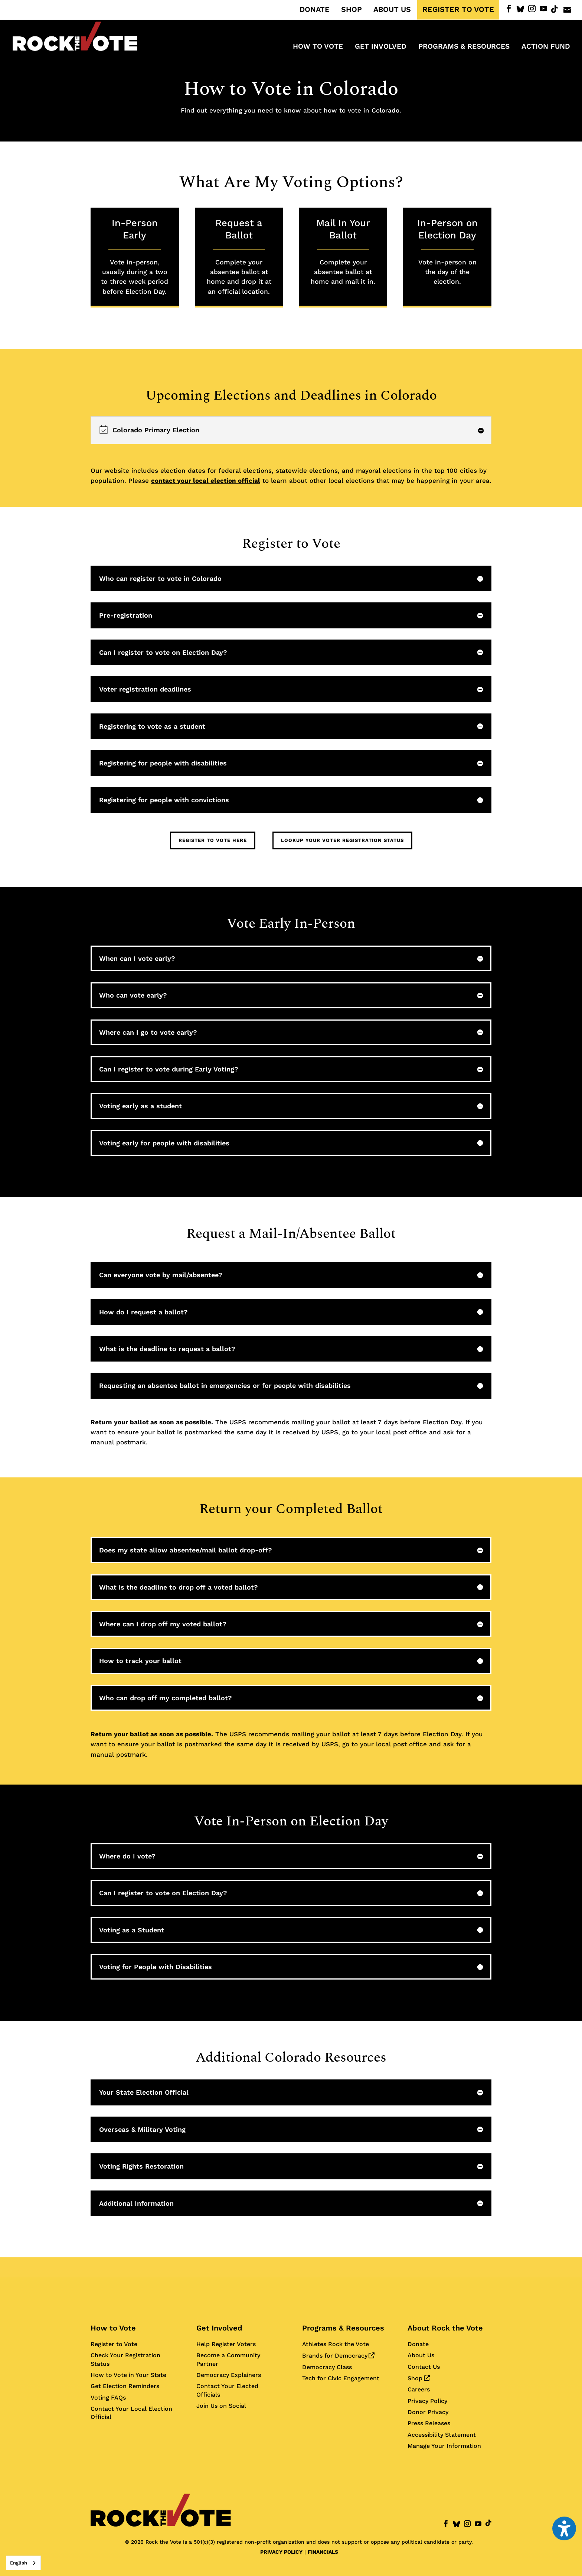  I want to click on Manage Your Information, so click(444, 2445).